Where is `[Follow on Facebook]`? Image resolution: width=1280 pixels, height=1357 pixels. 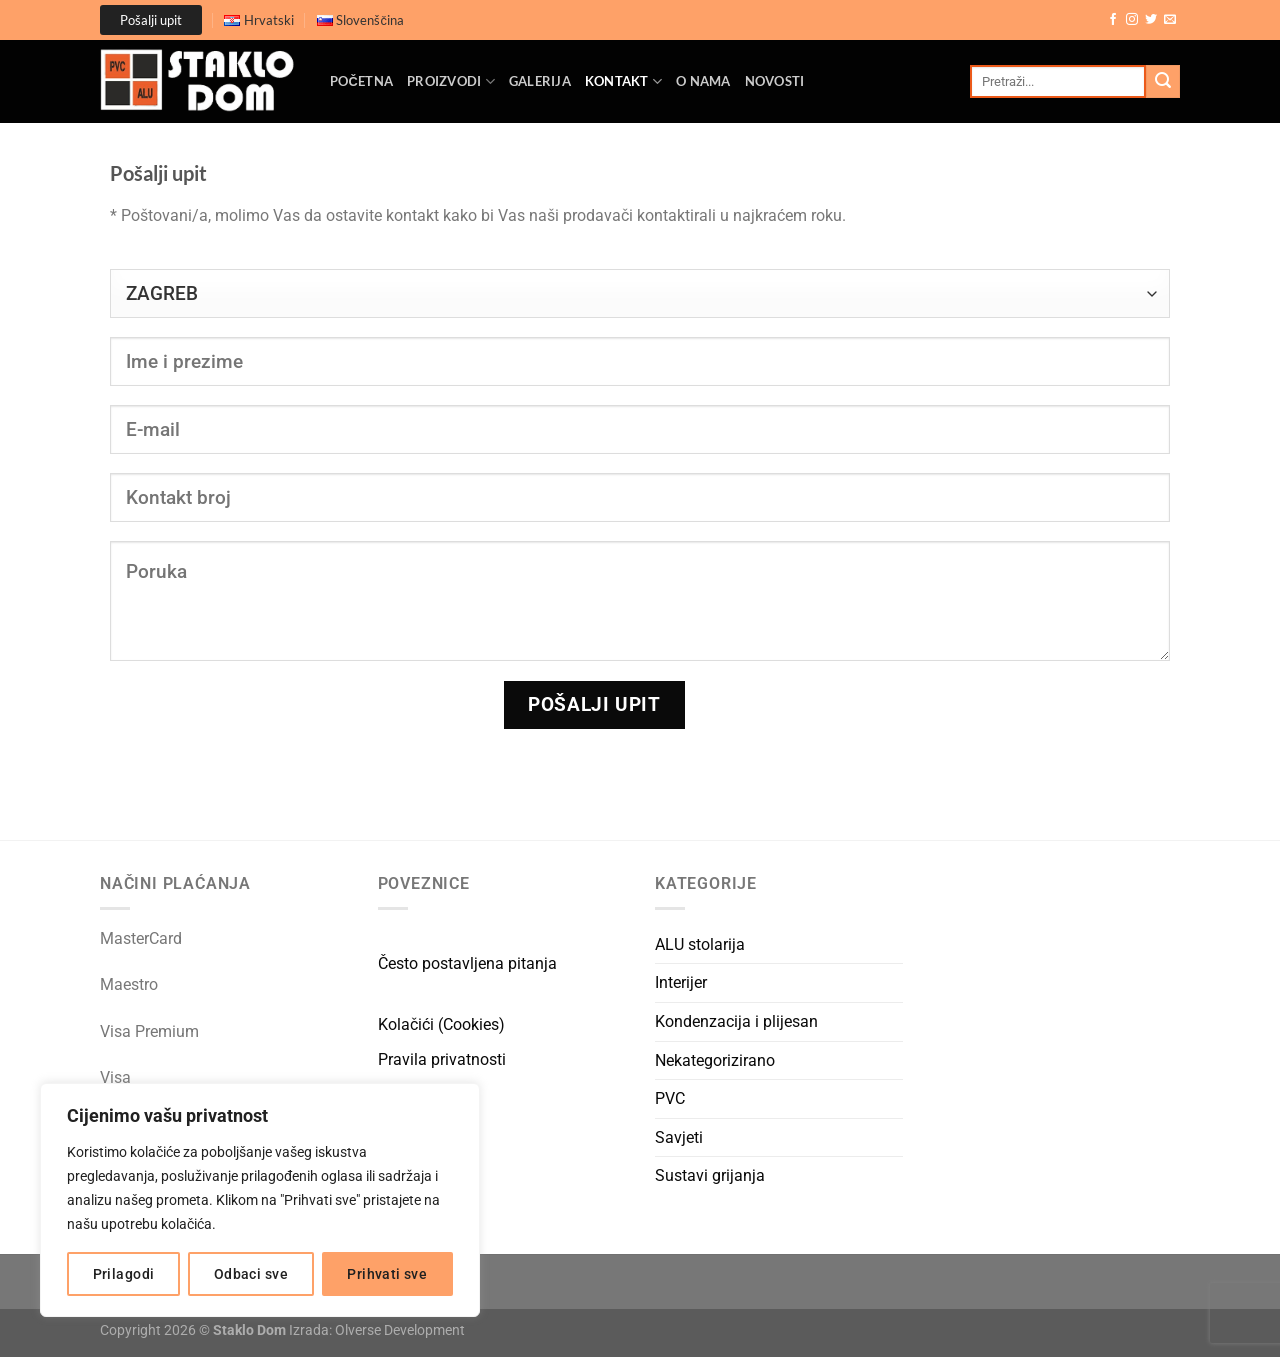
[Follow on Facebook] is located at coordinates (1113, 20).